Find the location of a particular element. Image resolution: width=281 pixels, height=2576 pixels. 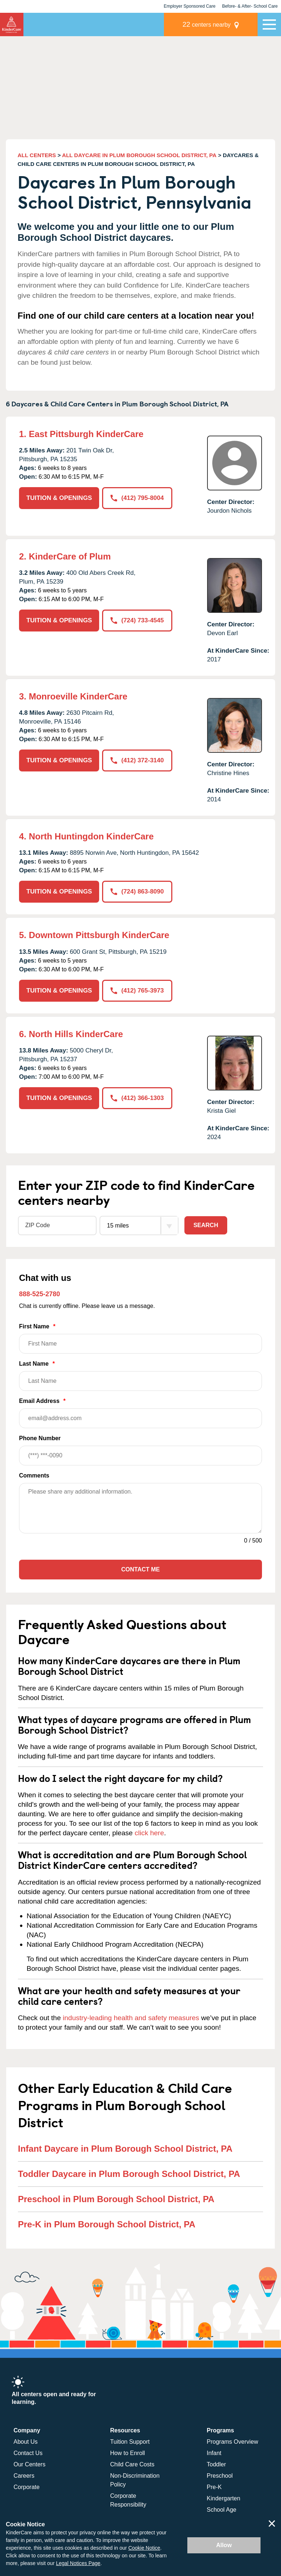

Kindergarten is located at coordinates (223, 2498).